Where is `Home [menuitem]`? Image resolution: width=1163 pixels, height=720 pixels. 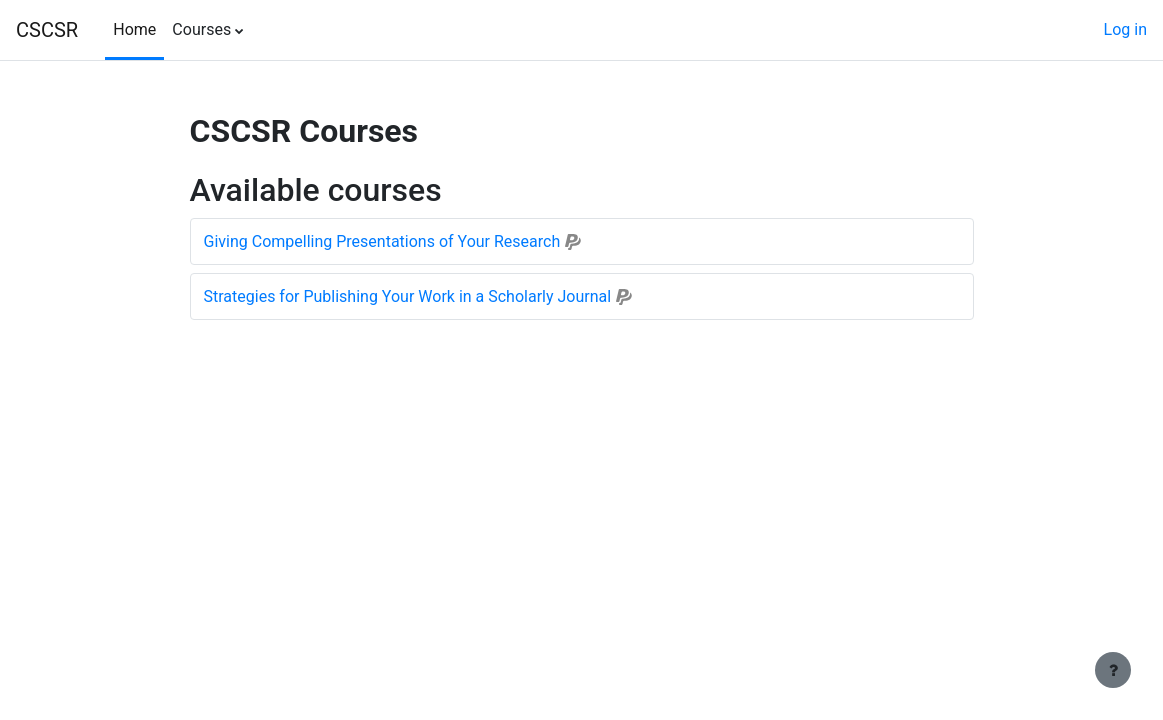 Home [menuitem] is located at coordinates (134, 29).